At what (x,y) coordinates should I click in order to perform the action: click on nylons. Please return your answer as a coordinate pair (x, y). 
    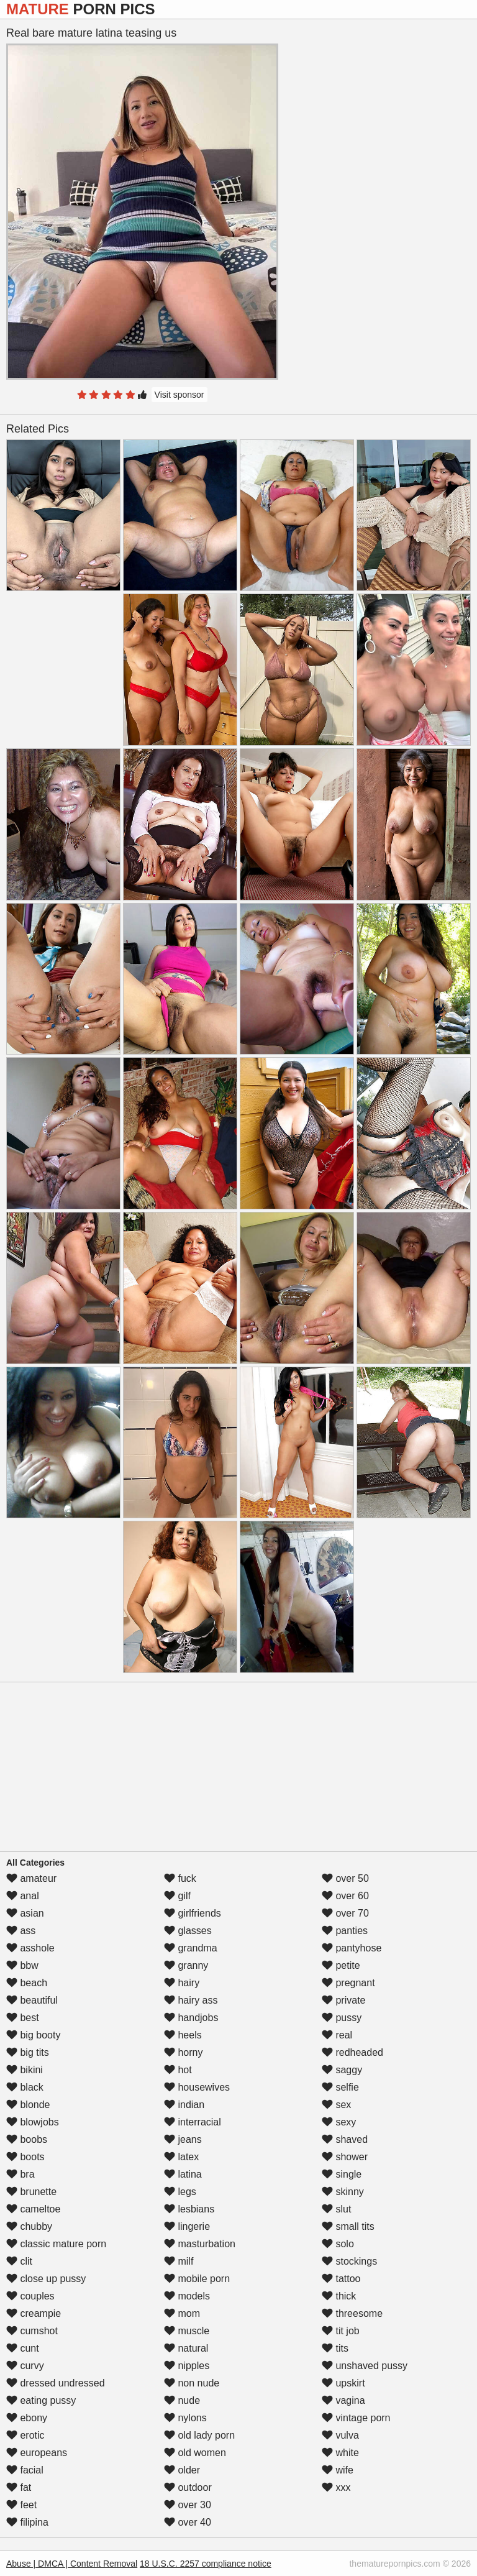
    Looking at the image, I should click on (185, 2418).